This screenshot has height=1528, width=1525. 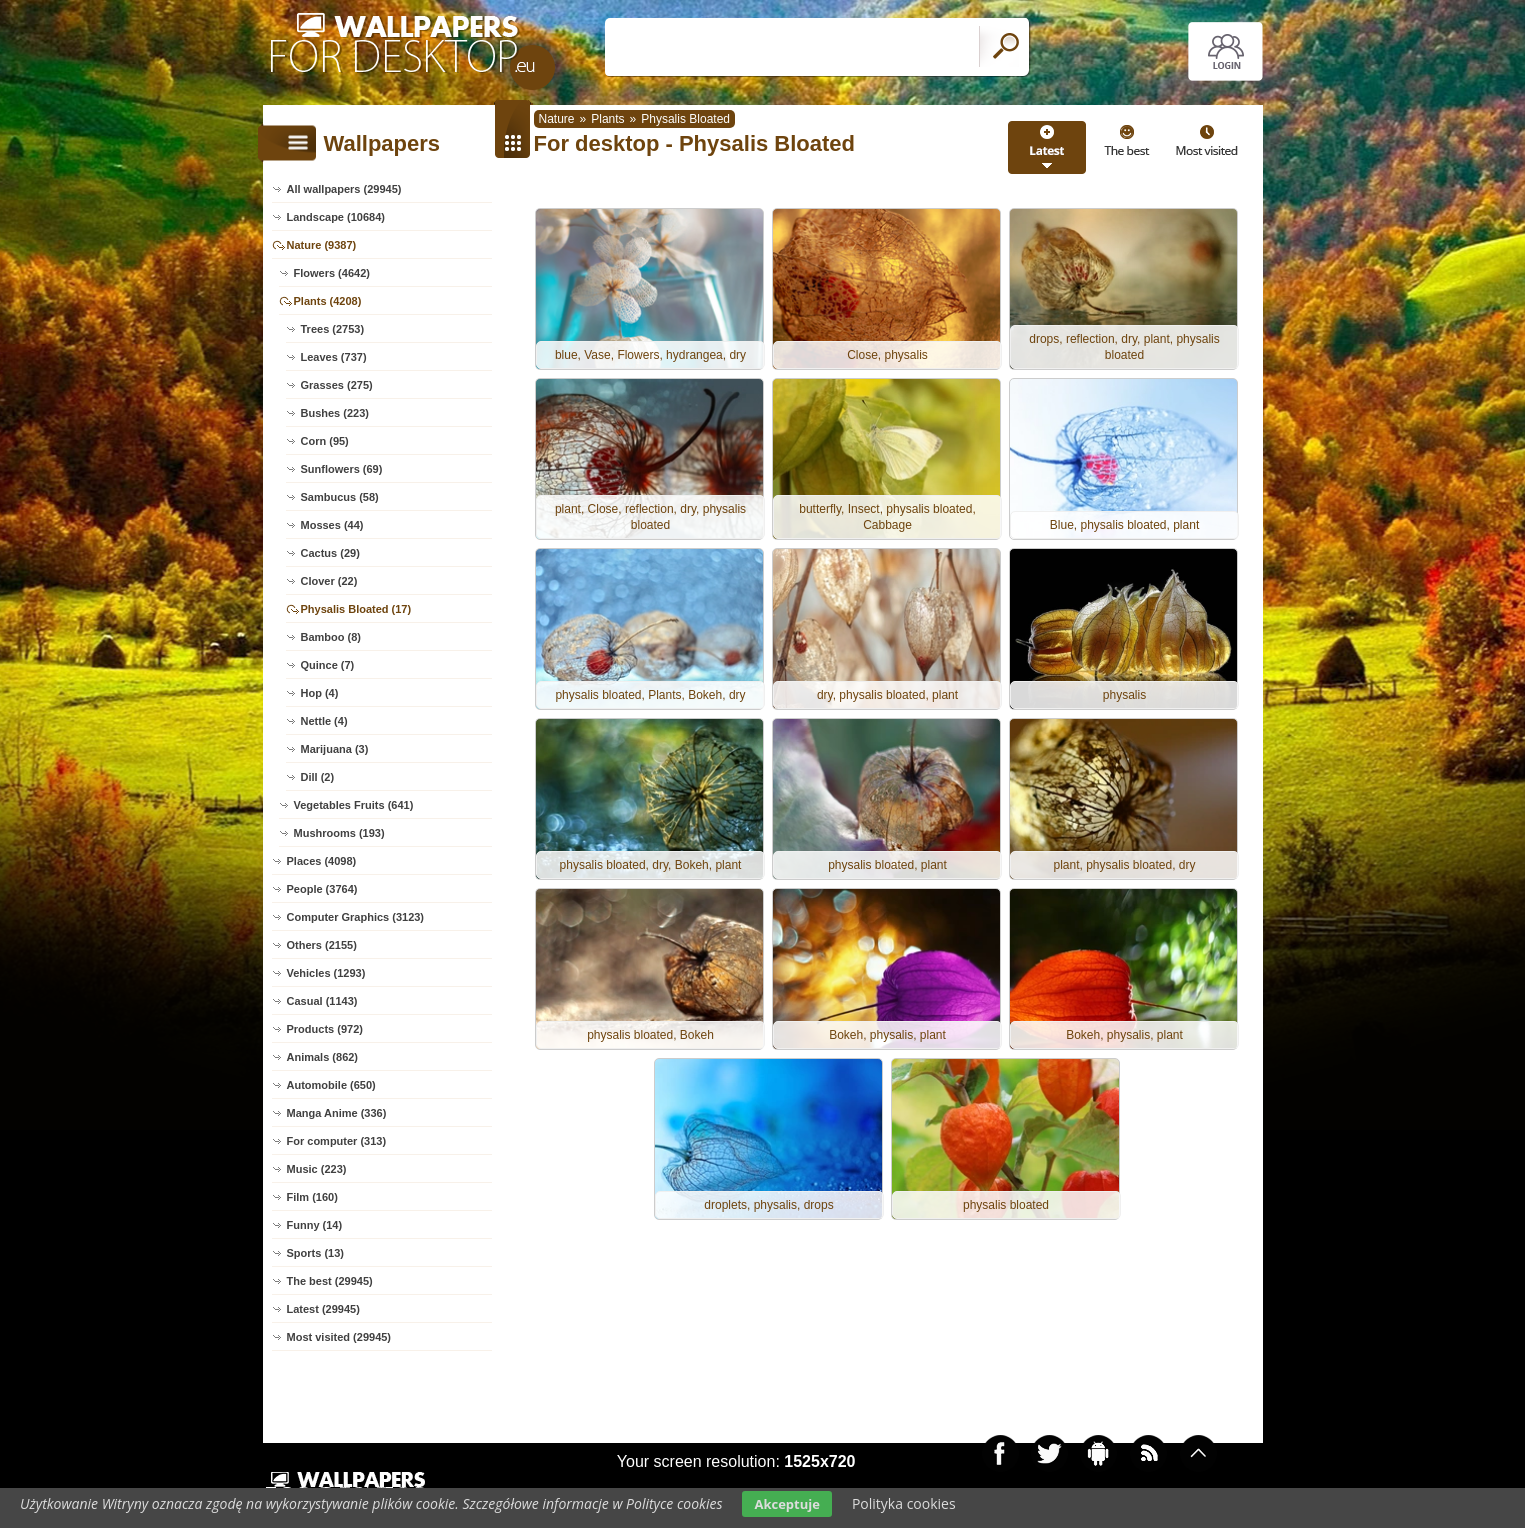 What do you see at coordinates (323, 1309) in the screenshot?
I see `Latest (29945)` at bounding box center [323, 1309].